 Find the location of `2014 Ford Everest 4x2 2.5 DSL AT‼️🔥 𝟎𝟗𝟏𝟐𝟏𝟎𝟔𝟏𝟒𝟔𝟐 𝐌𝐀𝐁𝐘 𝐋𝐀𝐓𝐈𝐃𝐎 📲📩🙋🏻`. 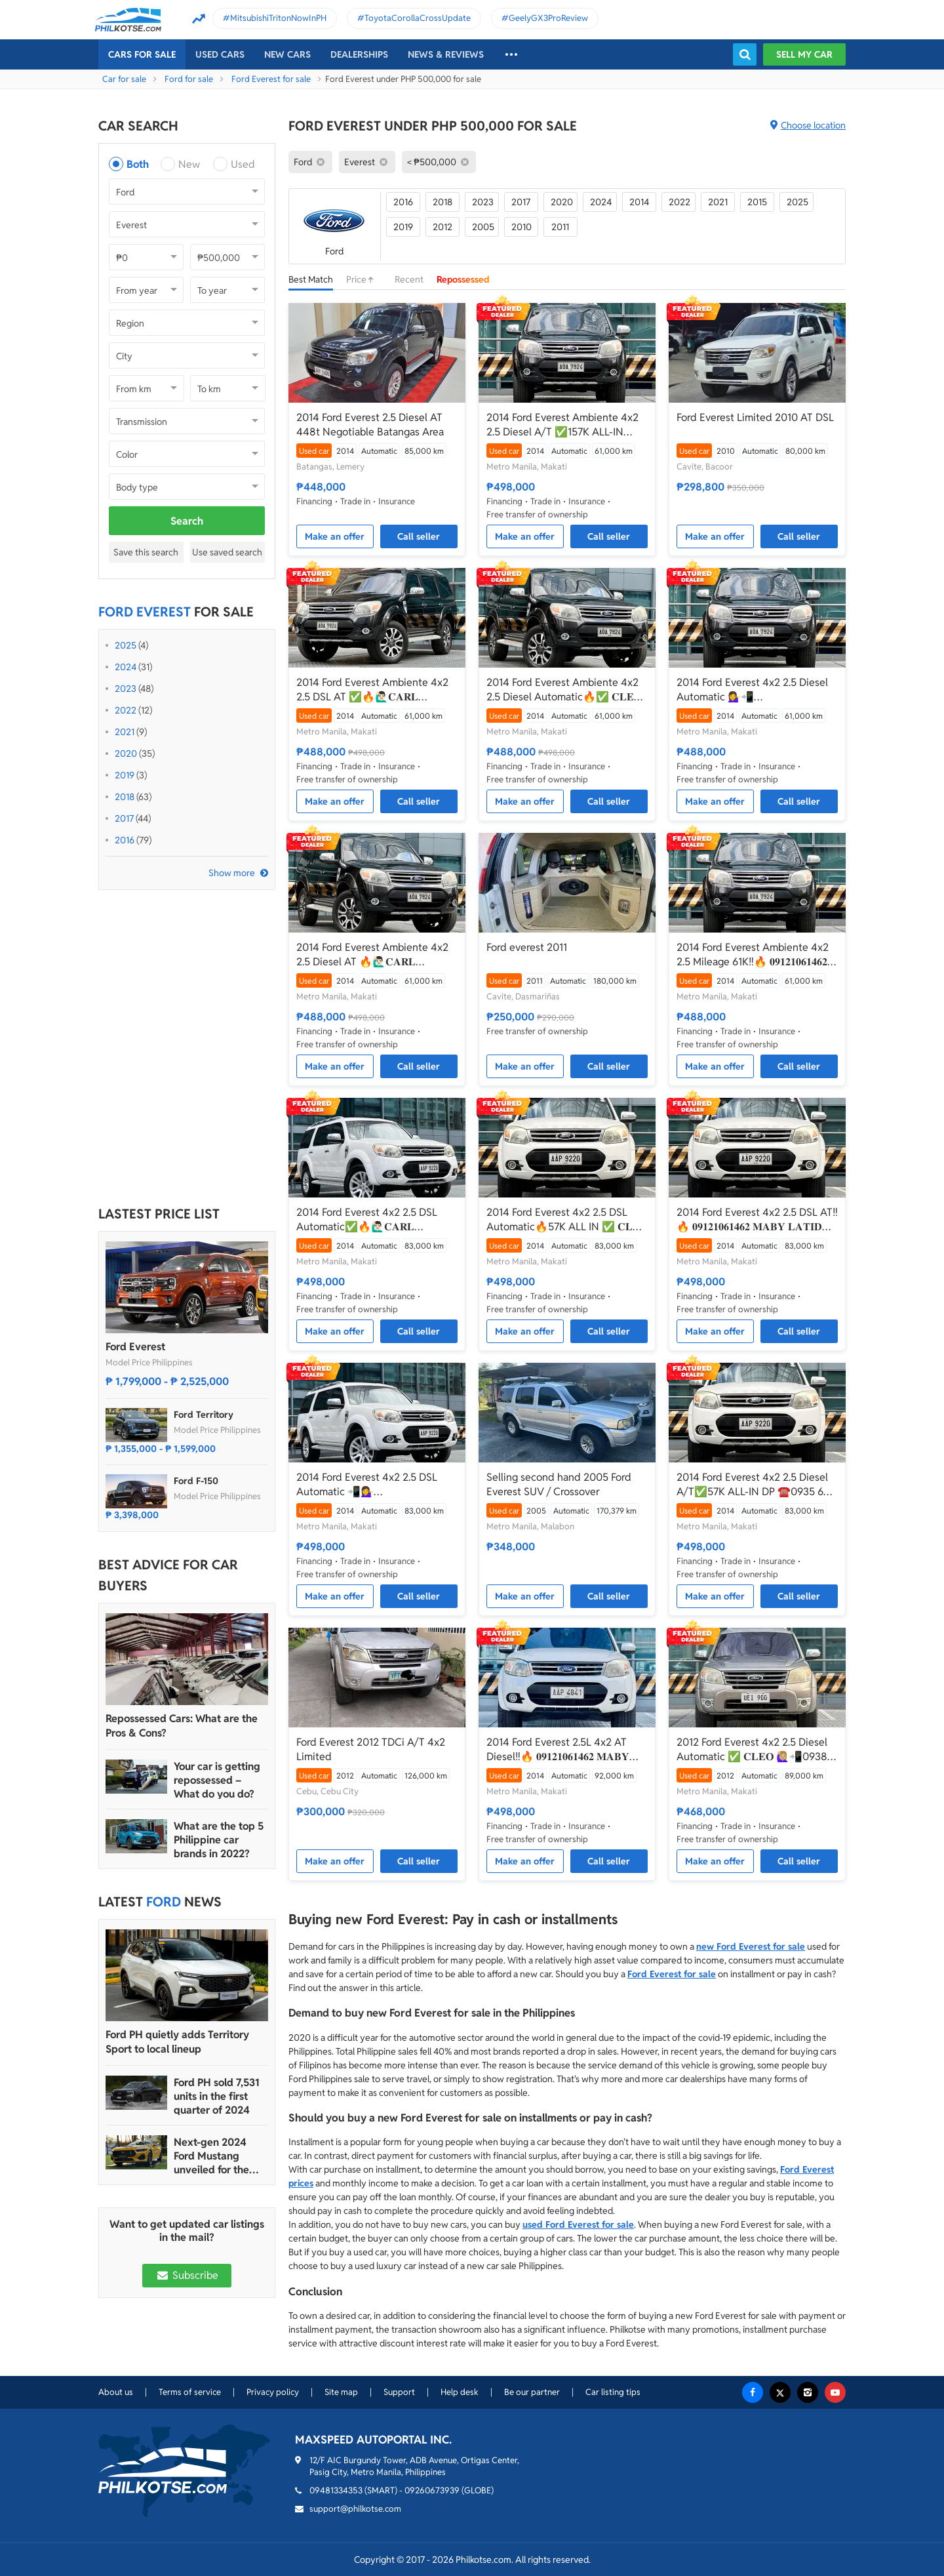

2014 Ford Everest 4x2 2.5 DSL AT‼️🔥 𝟎𝟗𝟏𝟐𝟏𝟎𝟔𝟏𝟒𝟔𝟐 𝐌𝐀𝐁𝐘 𝐋𝐀𝐓𝐈𝐃𝐎 📲📩🙋🏻 is located at coordinates (757, 1219).